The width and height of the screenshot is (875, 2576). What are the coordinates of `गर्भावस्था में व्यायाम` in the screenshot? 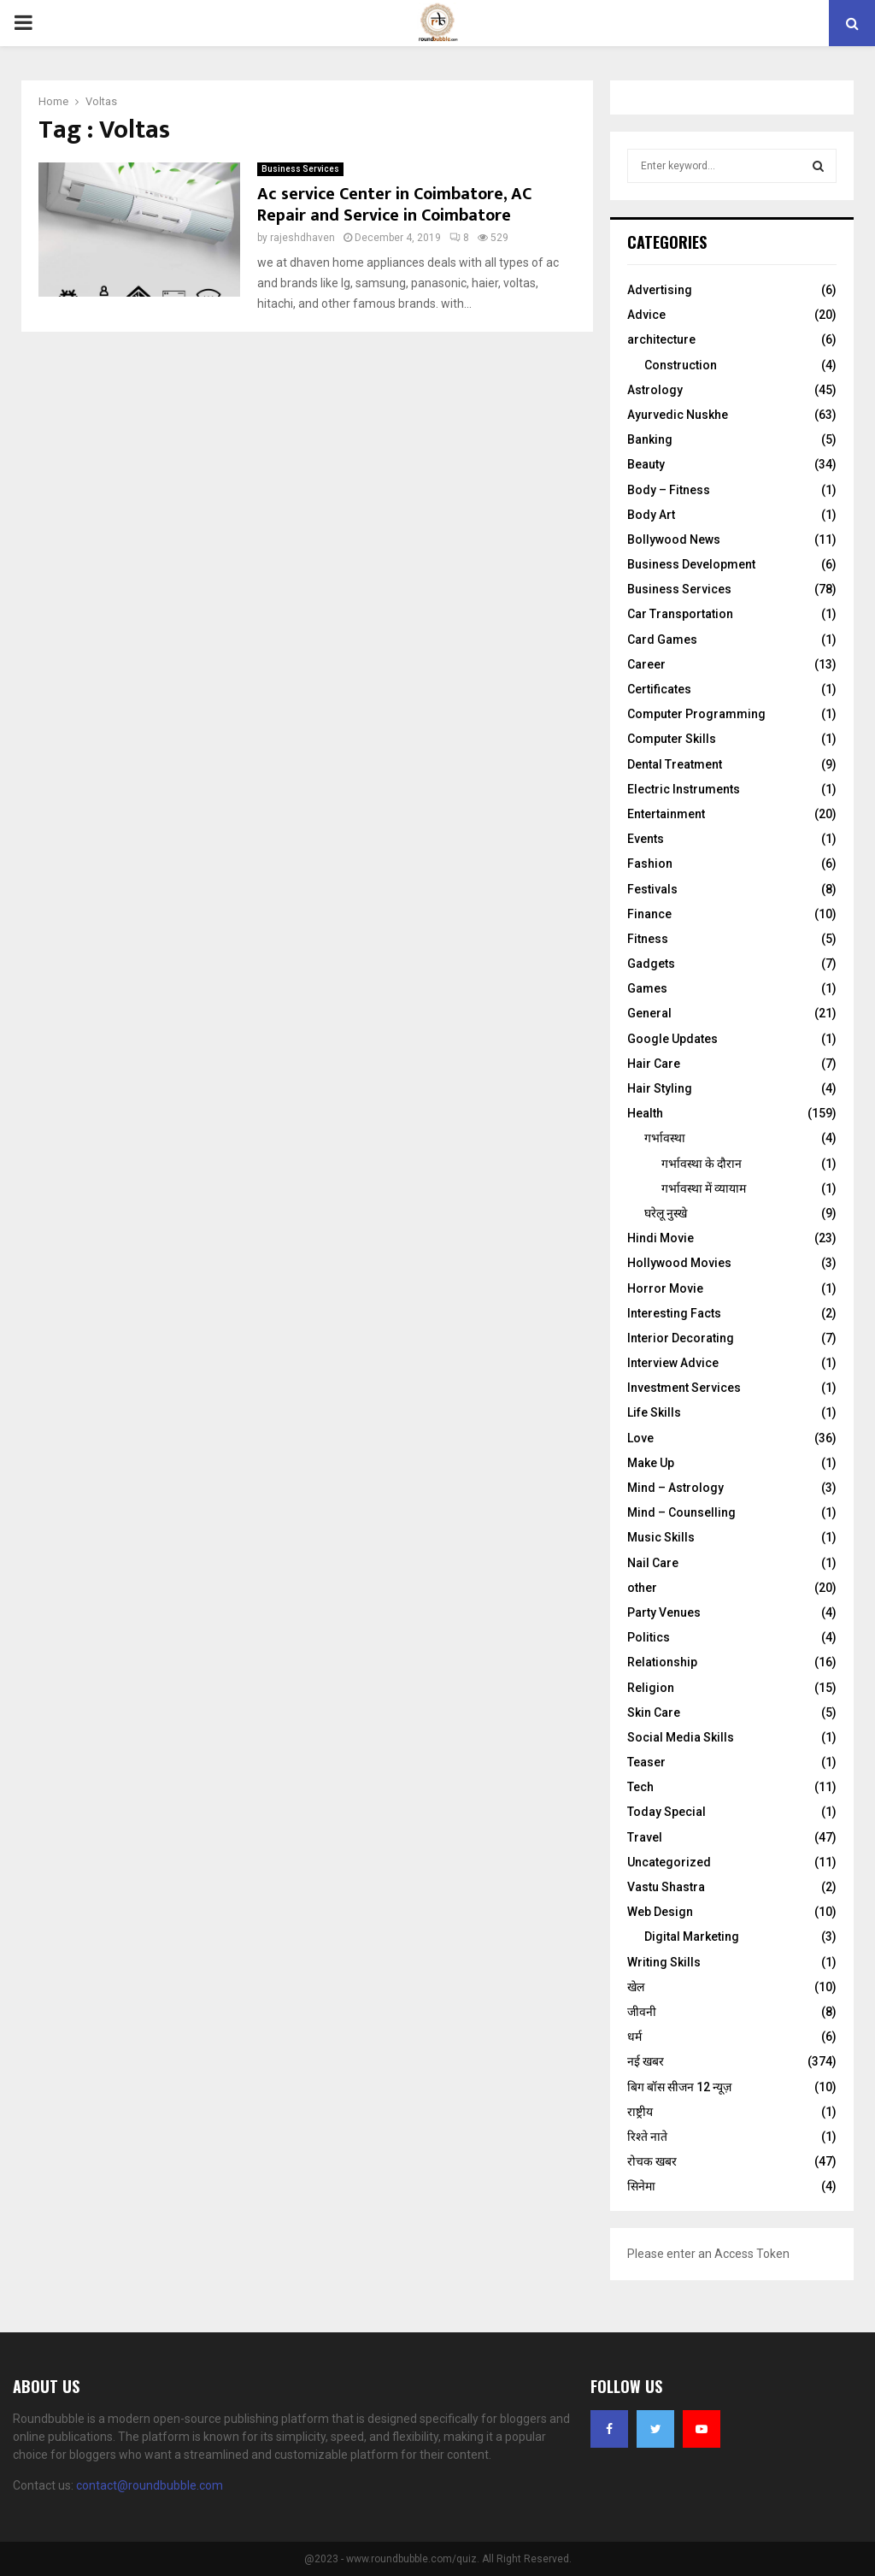 It's located at (703, 1188).